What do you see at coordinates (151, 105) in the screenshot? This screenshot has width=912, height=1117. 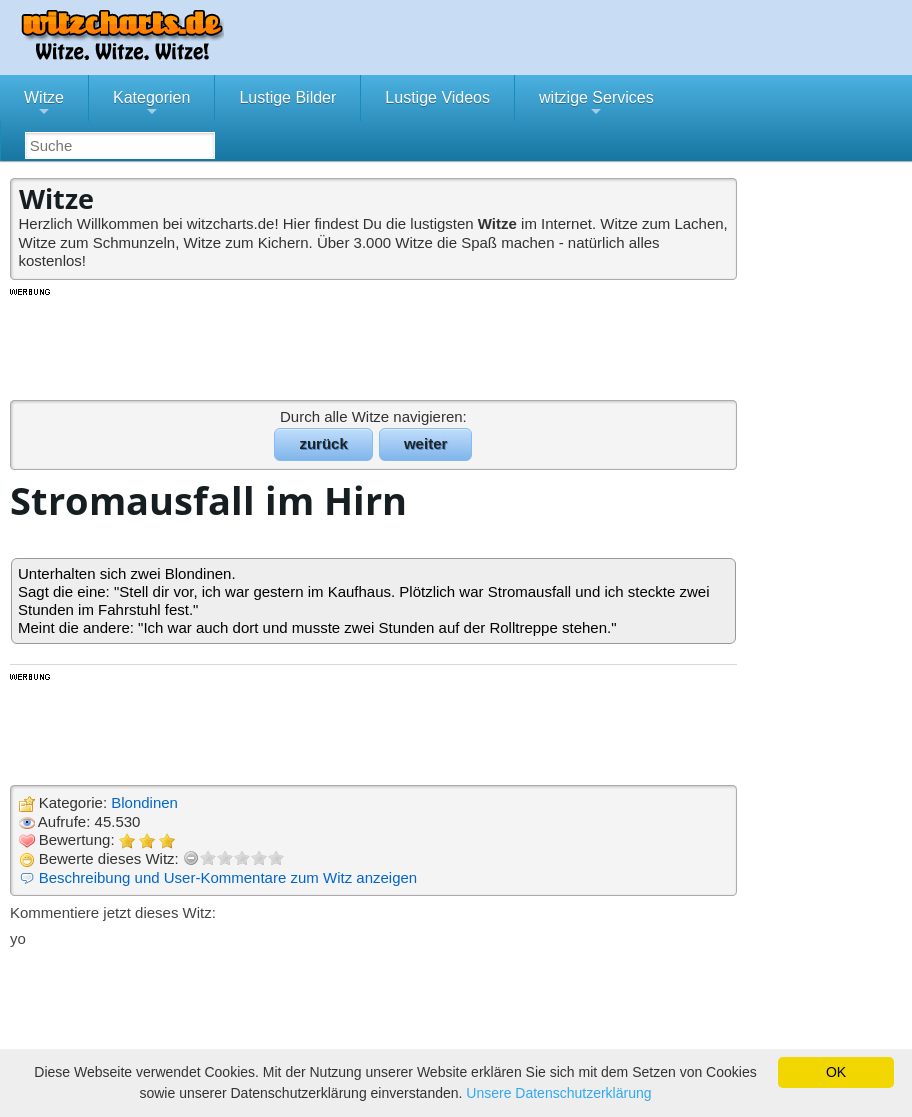 I see `Kategorien` at bounding box center [151, 105].